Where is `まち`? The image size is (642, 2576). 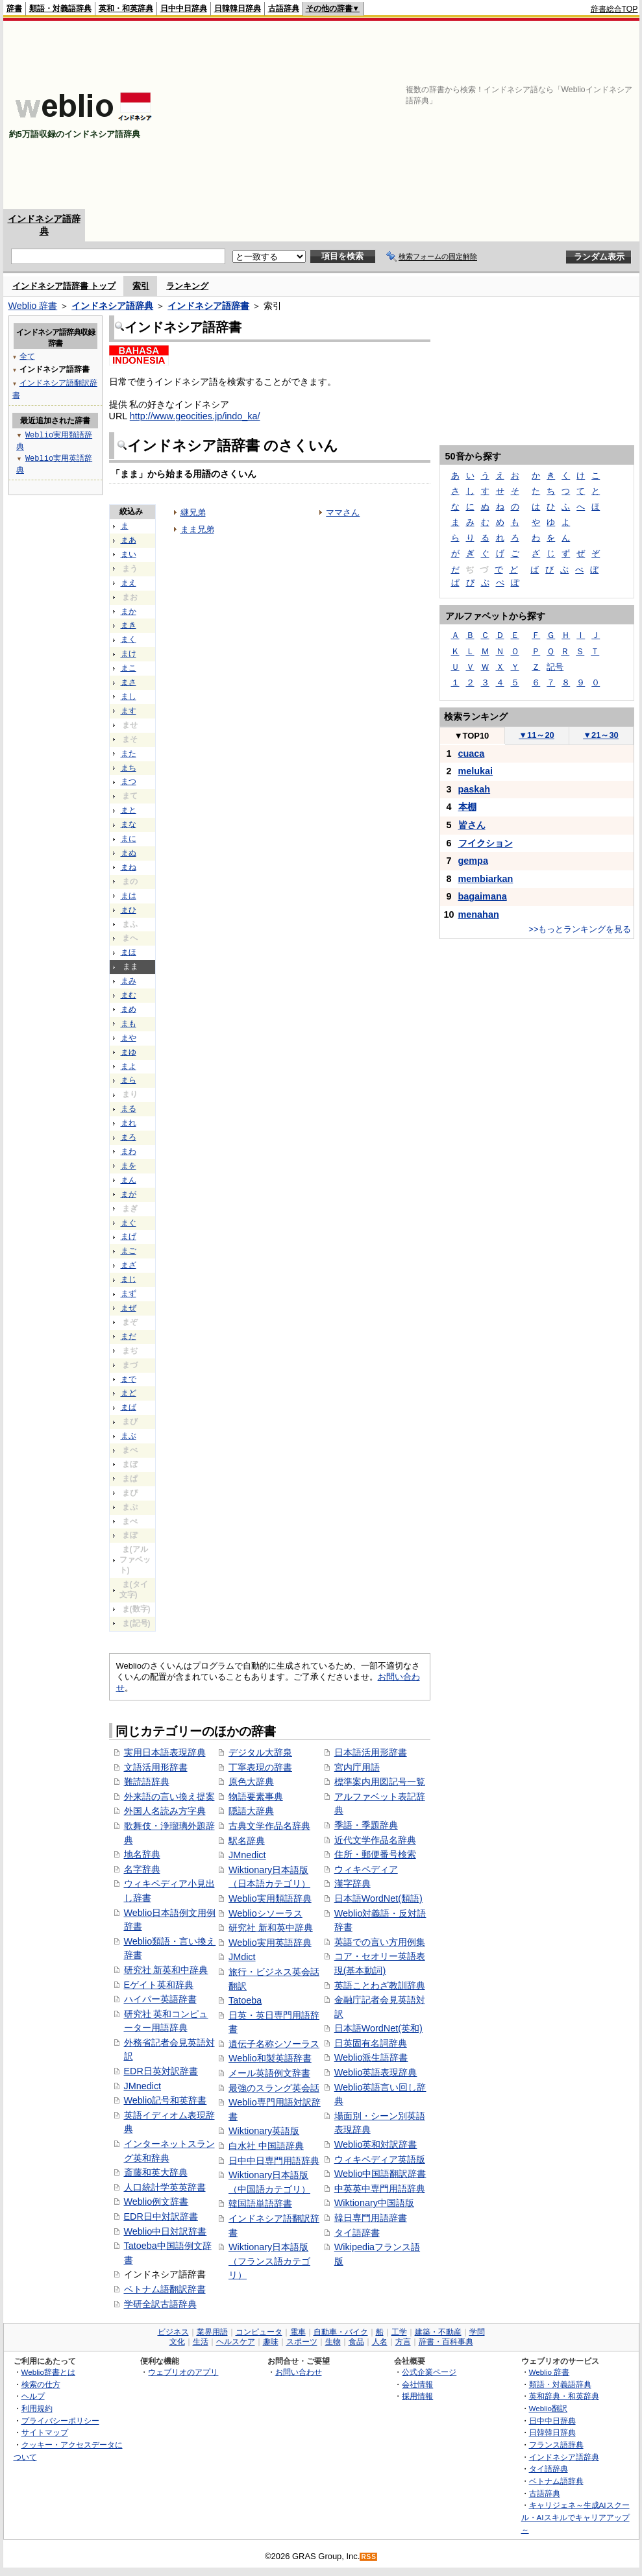 まち is located at coordinates (128, 767).